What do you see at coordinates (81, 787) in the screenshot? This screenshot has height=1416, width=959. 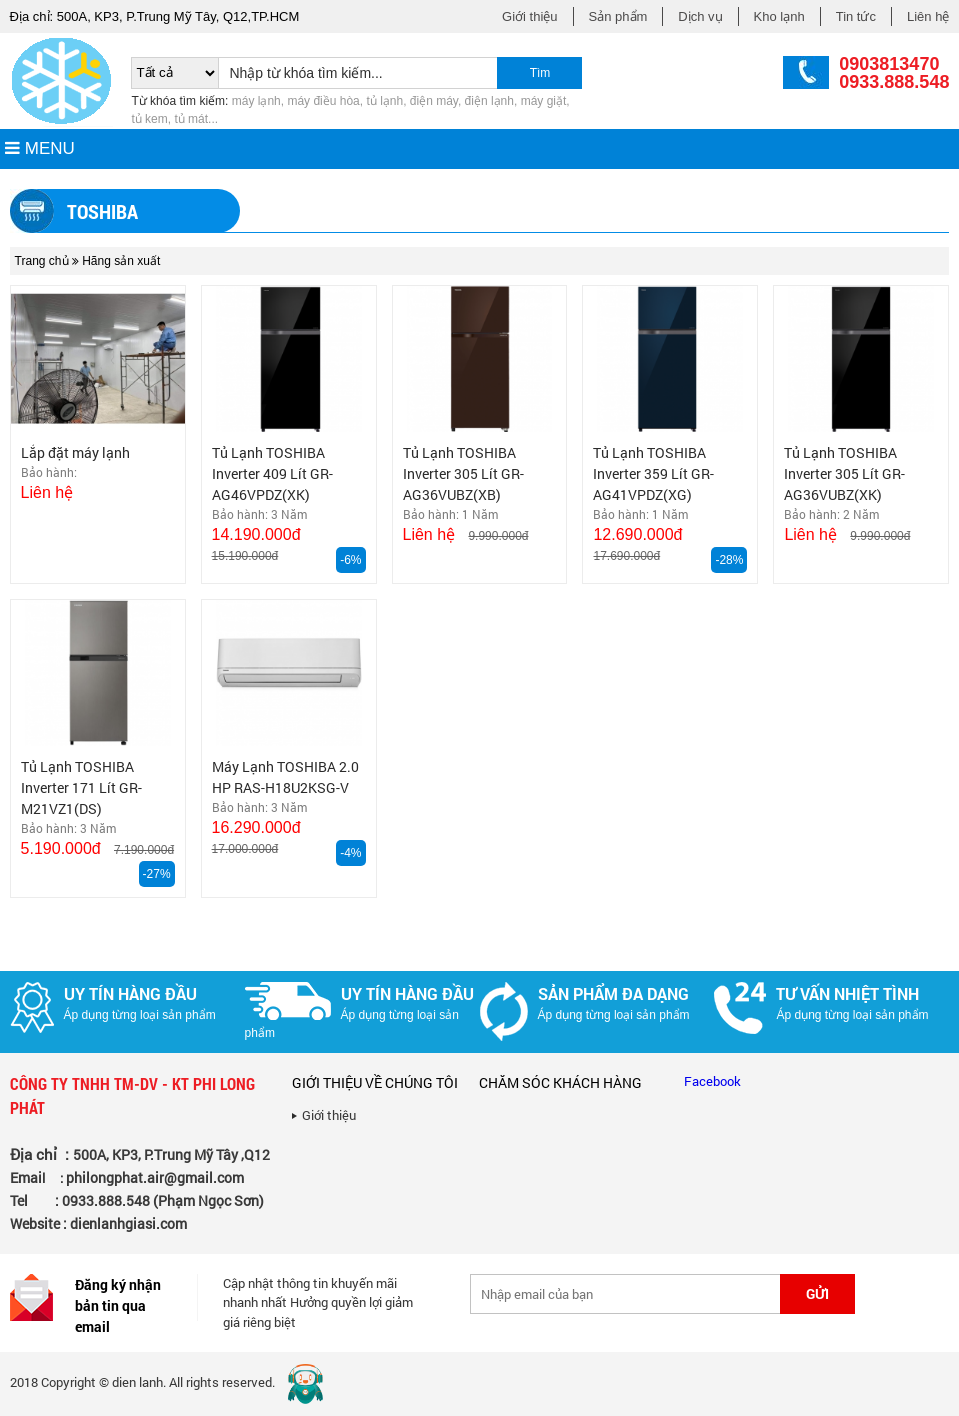 I see `Tủ Lạnh TOSHIBA Inverter 171 Lít GR-M21VZ1(DS)` at bounding box center [81, 787].